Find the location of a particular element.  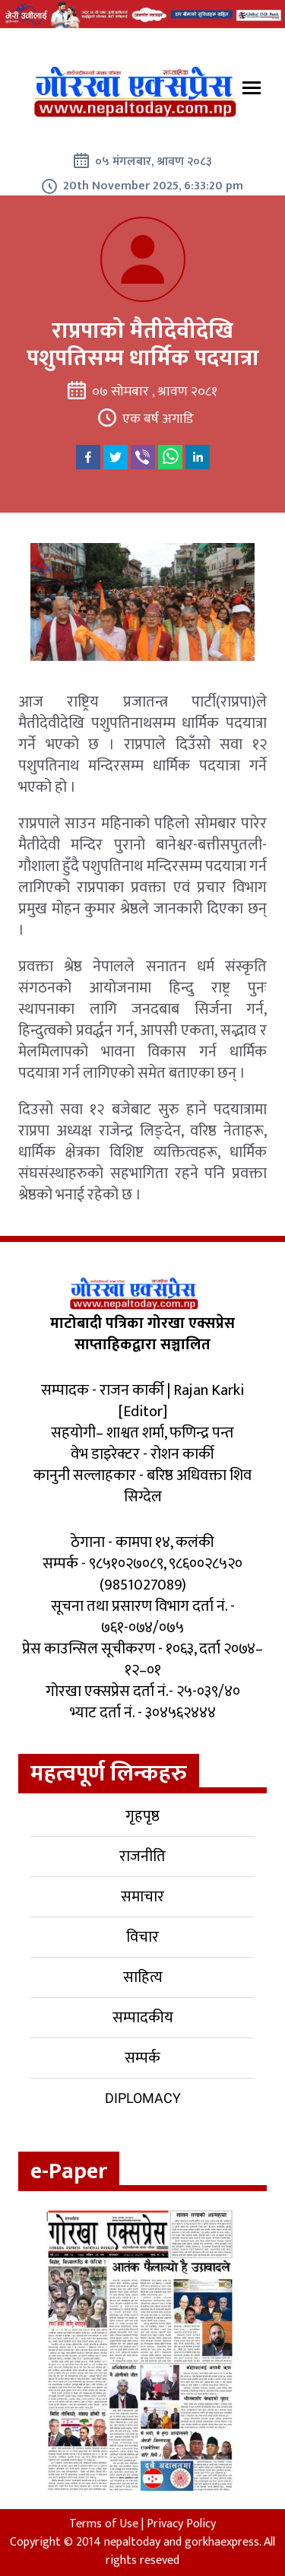

गृहपृष्ठ is located at coordinates (142, 1816).